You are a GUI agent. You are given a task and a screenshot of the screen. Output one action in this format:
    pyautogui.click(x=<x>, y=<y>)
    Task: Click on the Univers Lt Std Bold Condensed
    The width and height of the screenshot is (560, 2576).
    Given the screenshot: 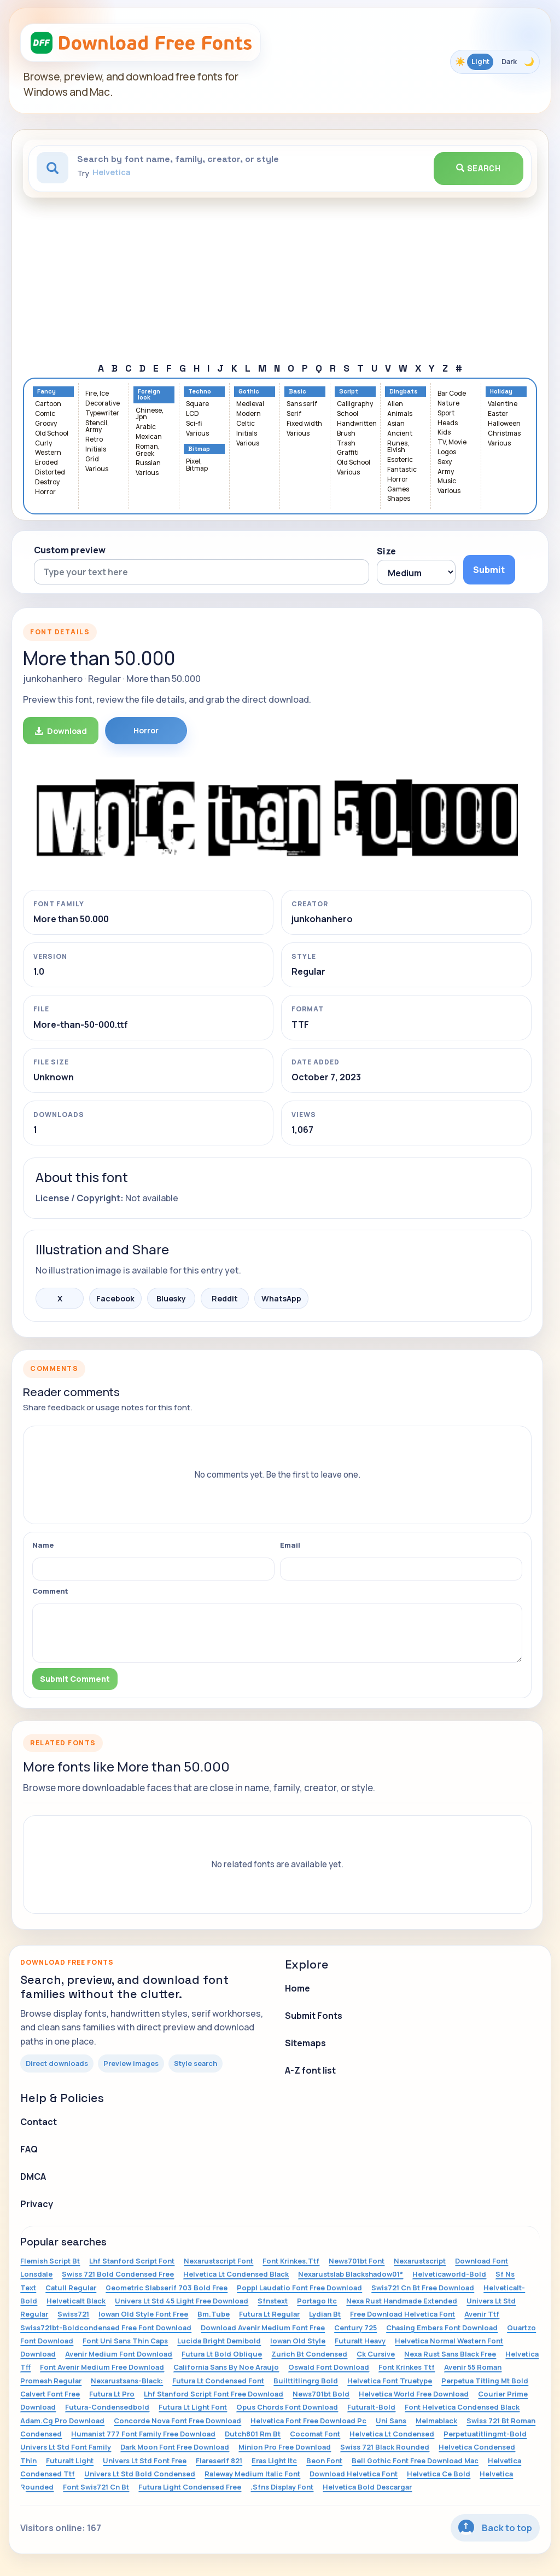 What is the action you would take?
    pyautogui.click(x=139, y=2474)
    